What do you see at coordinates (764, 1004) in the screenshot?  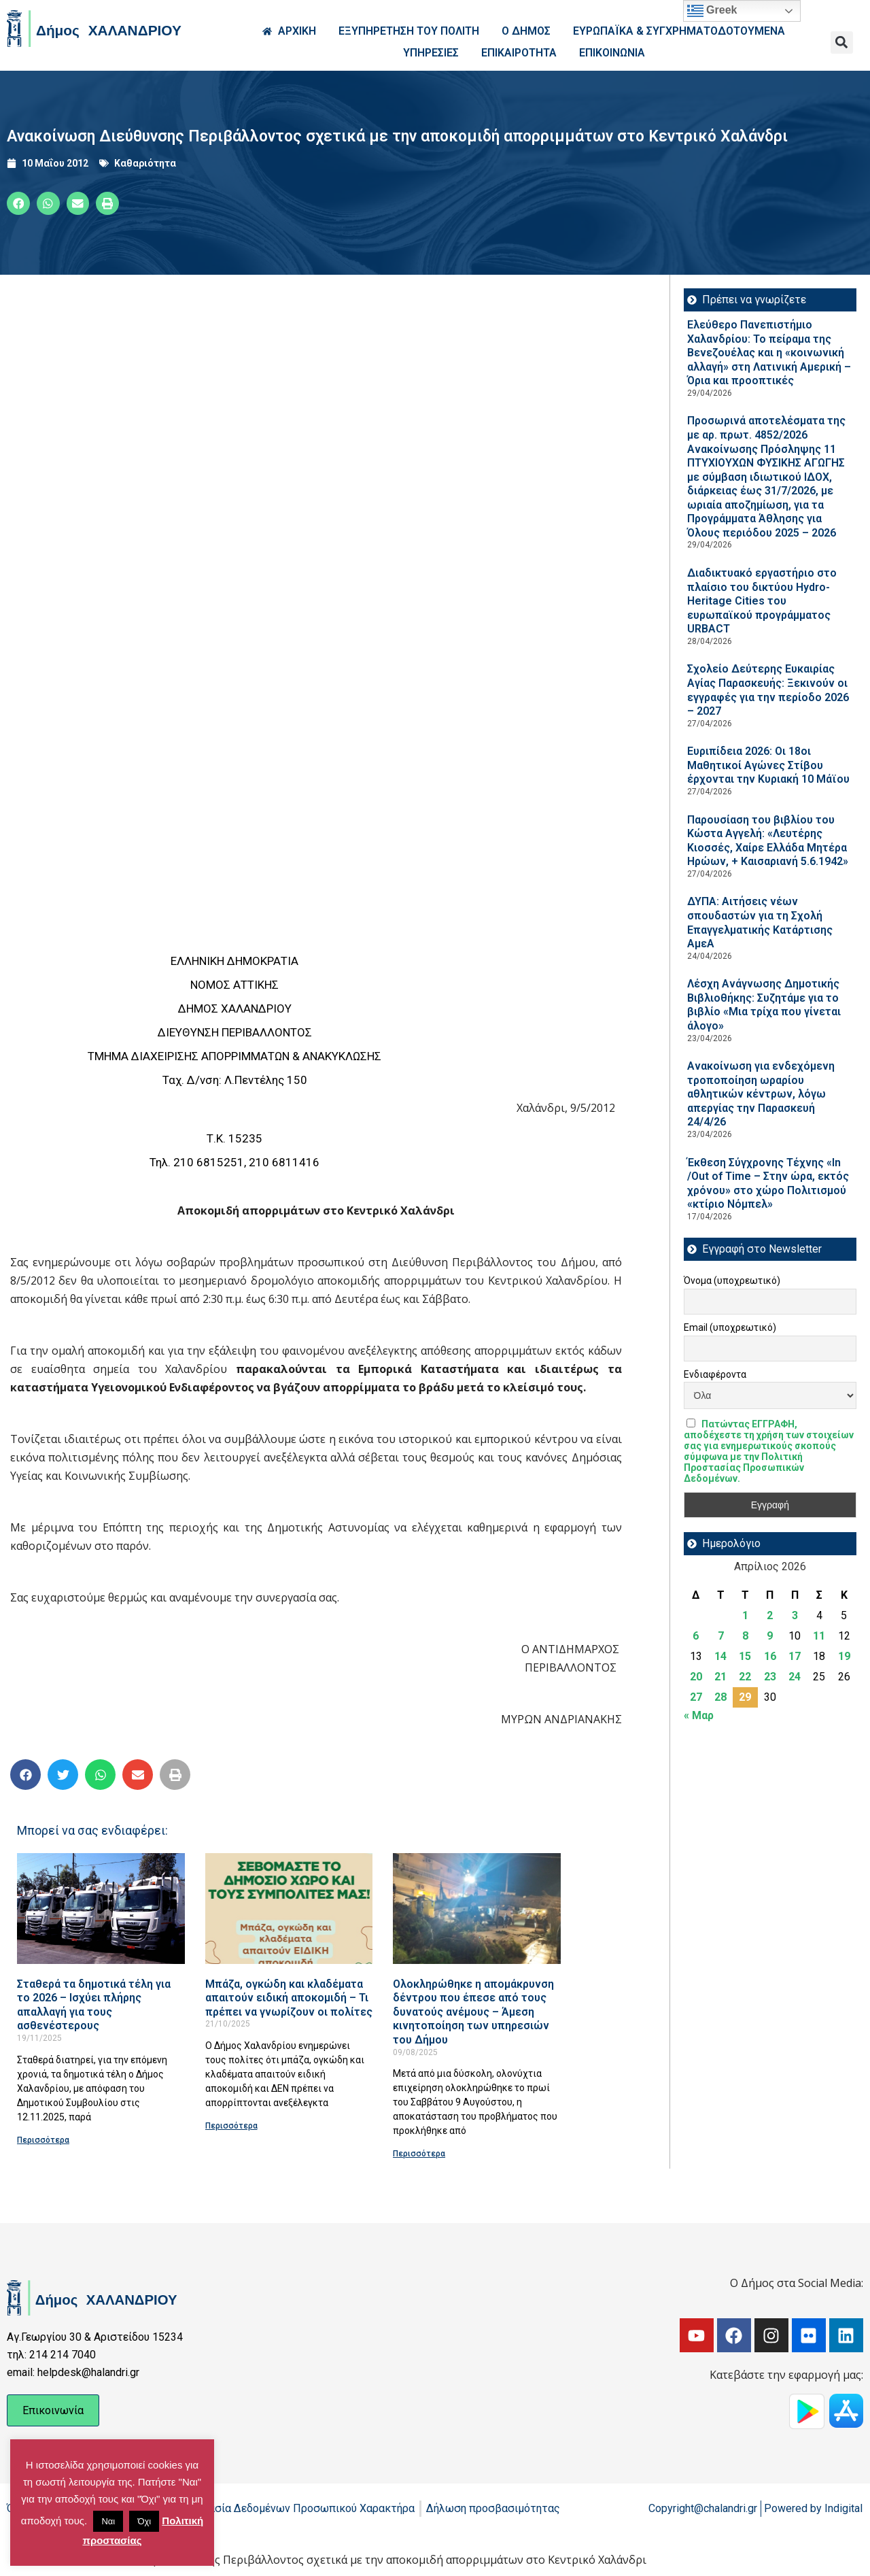 I see `Λέσχη Ανάγνωσης Δημοτικής Βιβλιοθήκης: Συζητάμε για το βιβλίο «Μια τρίχα που γίνεται άλογο»` at bounding box center [764, 1004].